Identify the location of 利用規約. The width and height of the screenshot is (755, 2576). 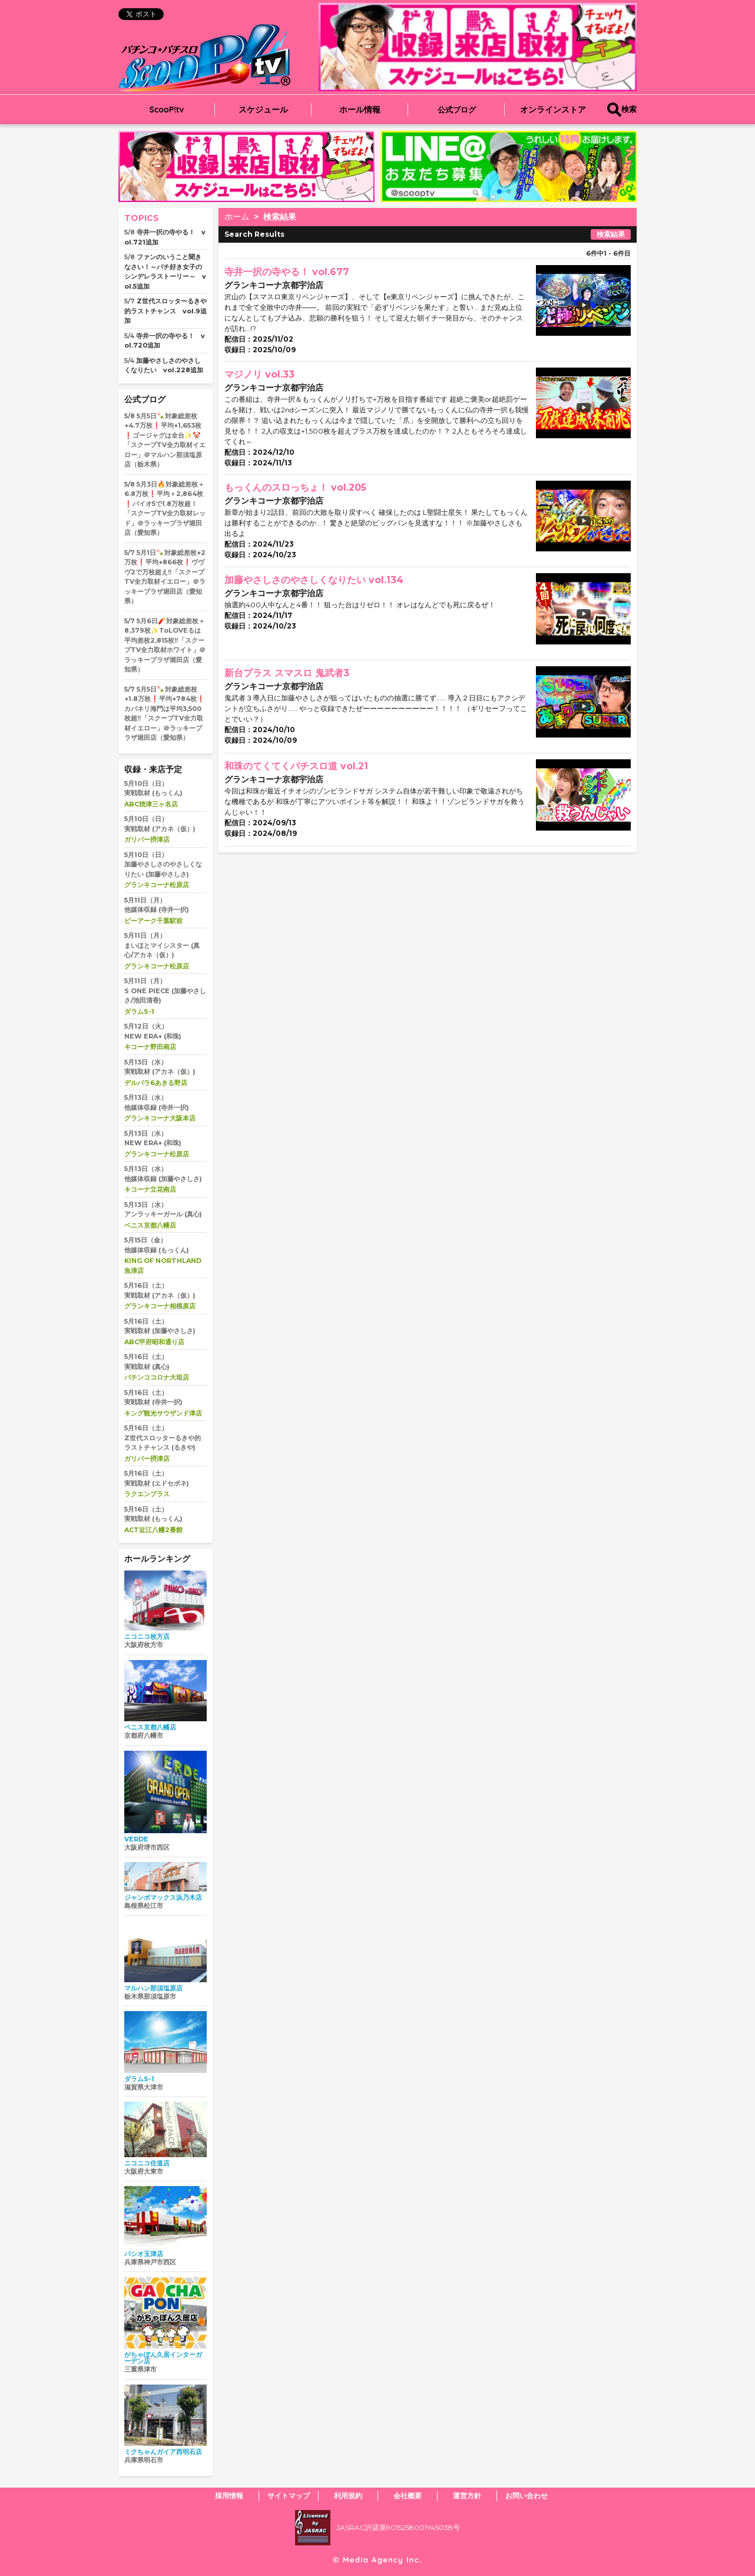
(348, 2495).